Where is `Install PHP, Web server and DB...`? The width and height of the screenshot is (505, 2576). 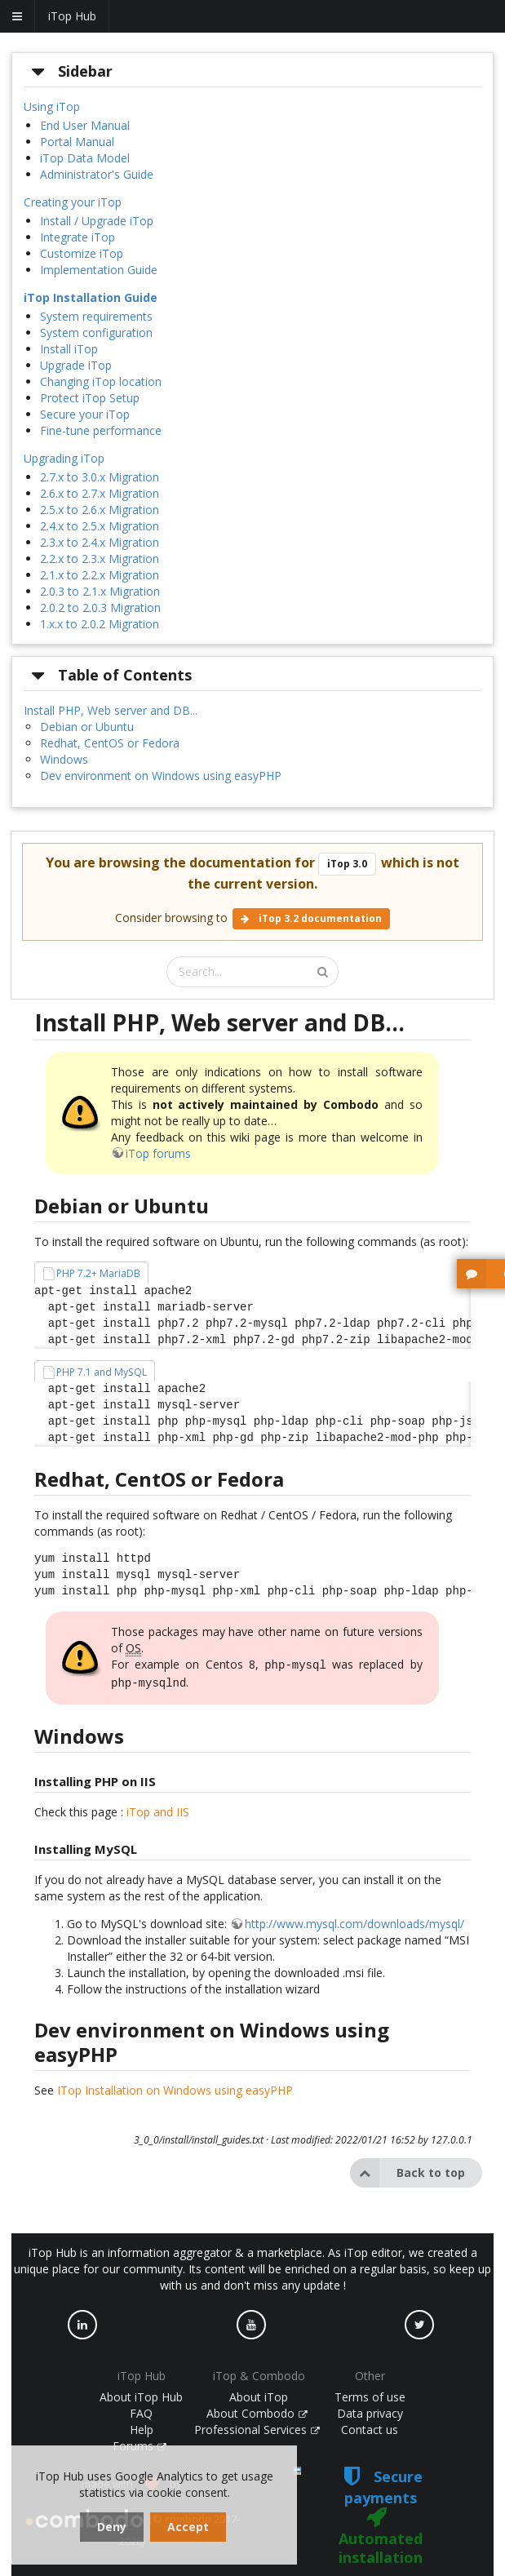
Install PHP, Web server and DB... is located at coordinates (110, 710).